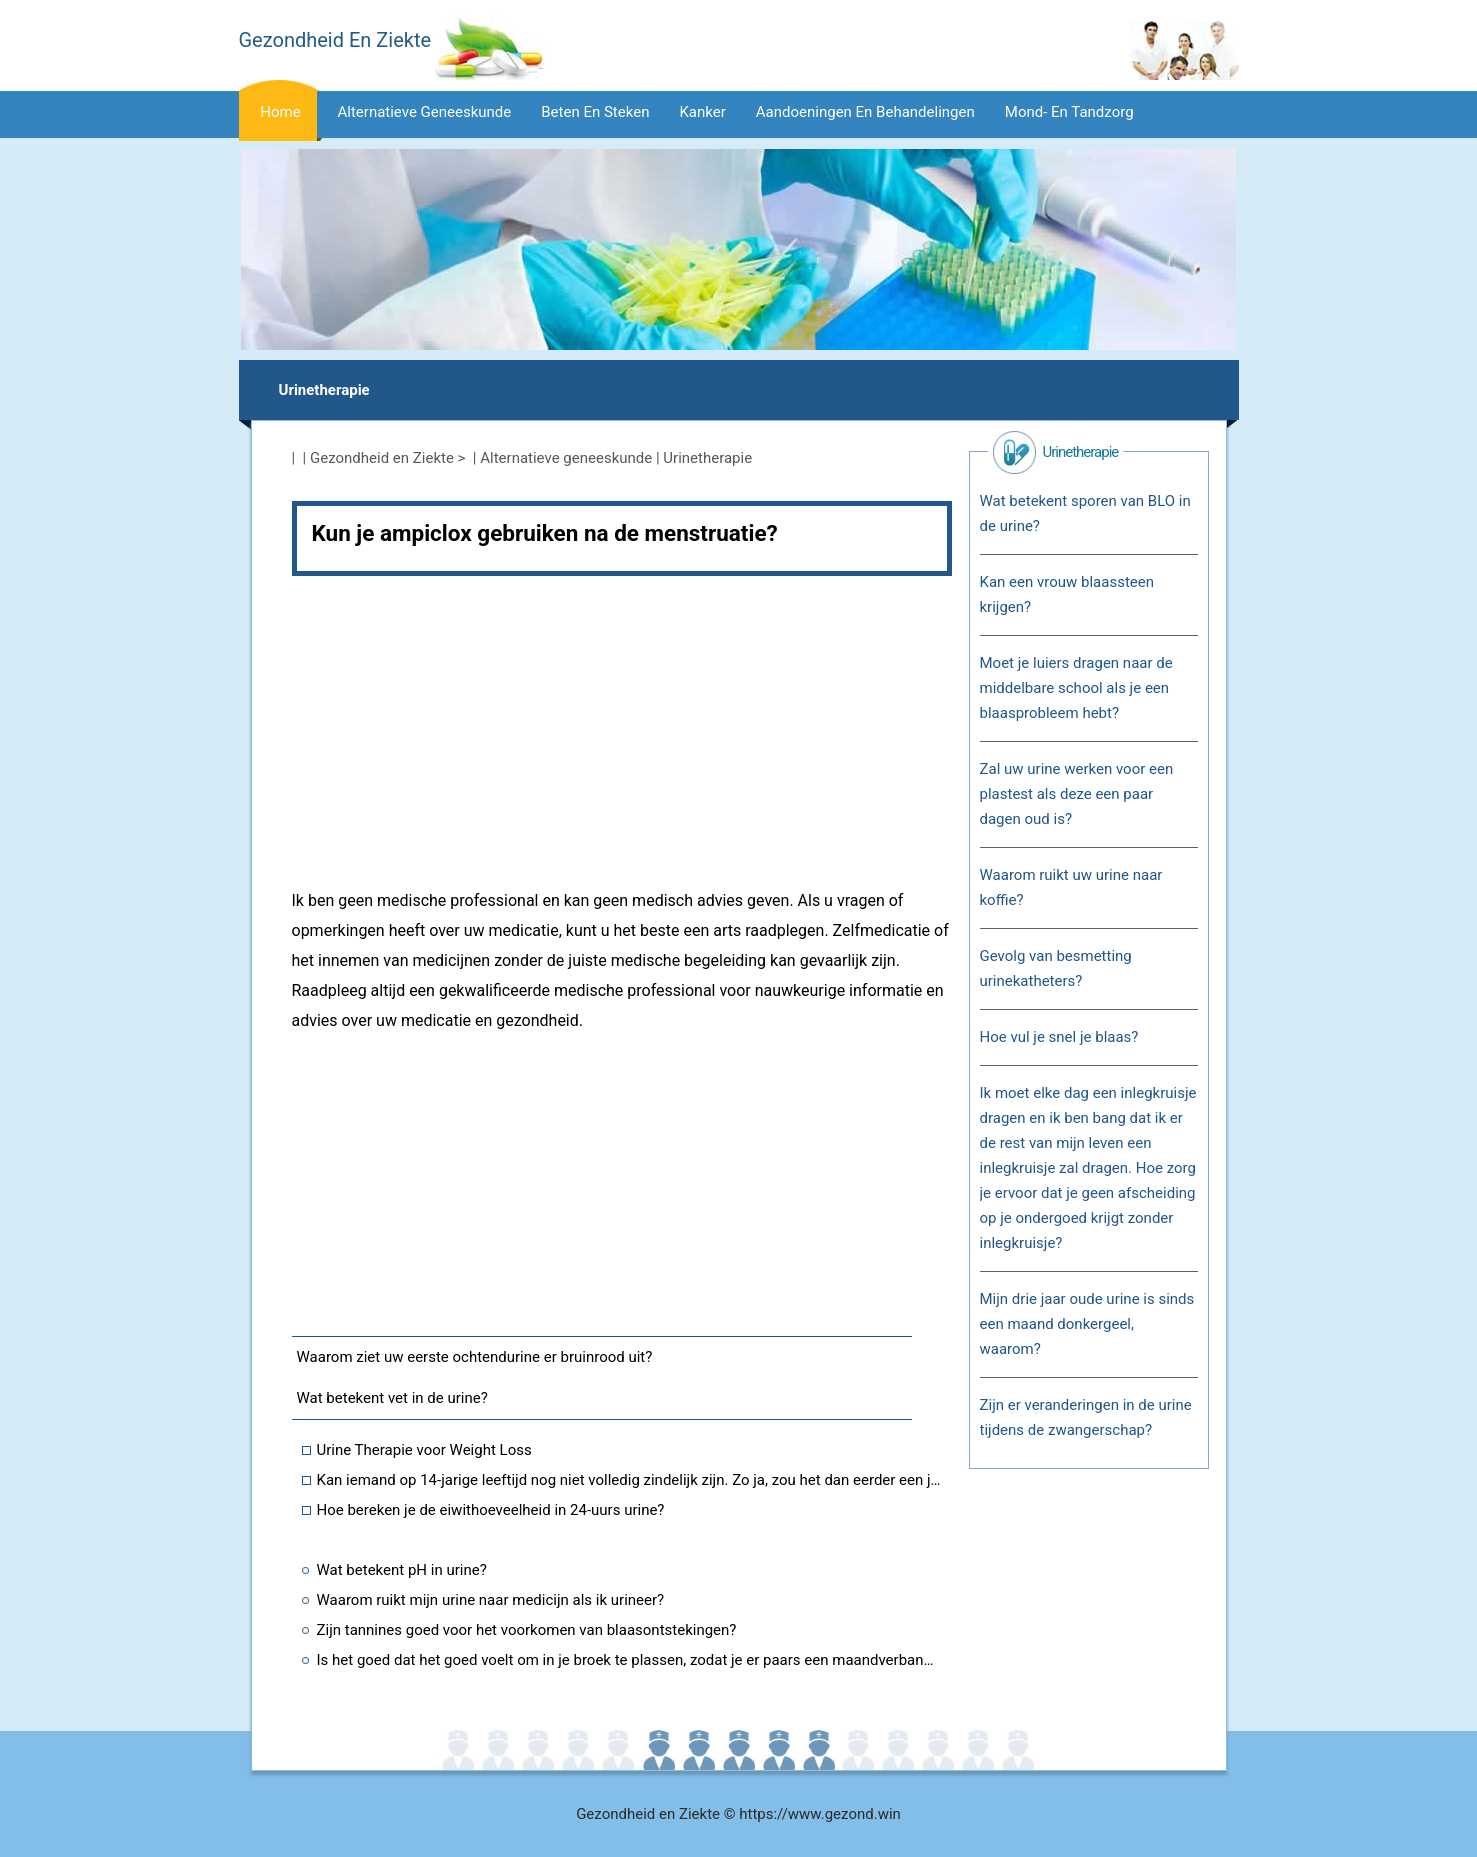 Image resolution: width=1477 pixels, height=1857 pixels. What do you see at coordinates (491, 1510) in the screenshot?
I see `Hoe bereken je de eiwithoeveelheid in 24-uurs urine?` at bounding box center [491, 1510].